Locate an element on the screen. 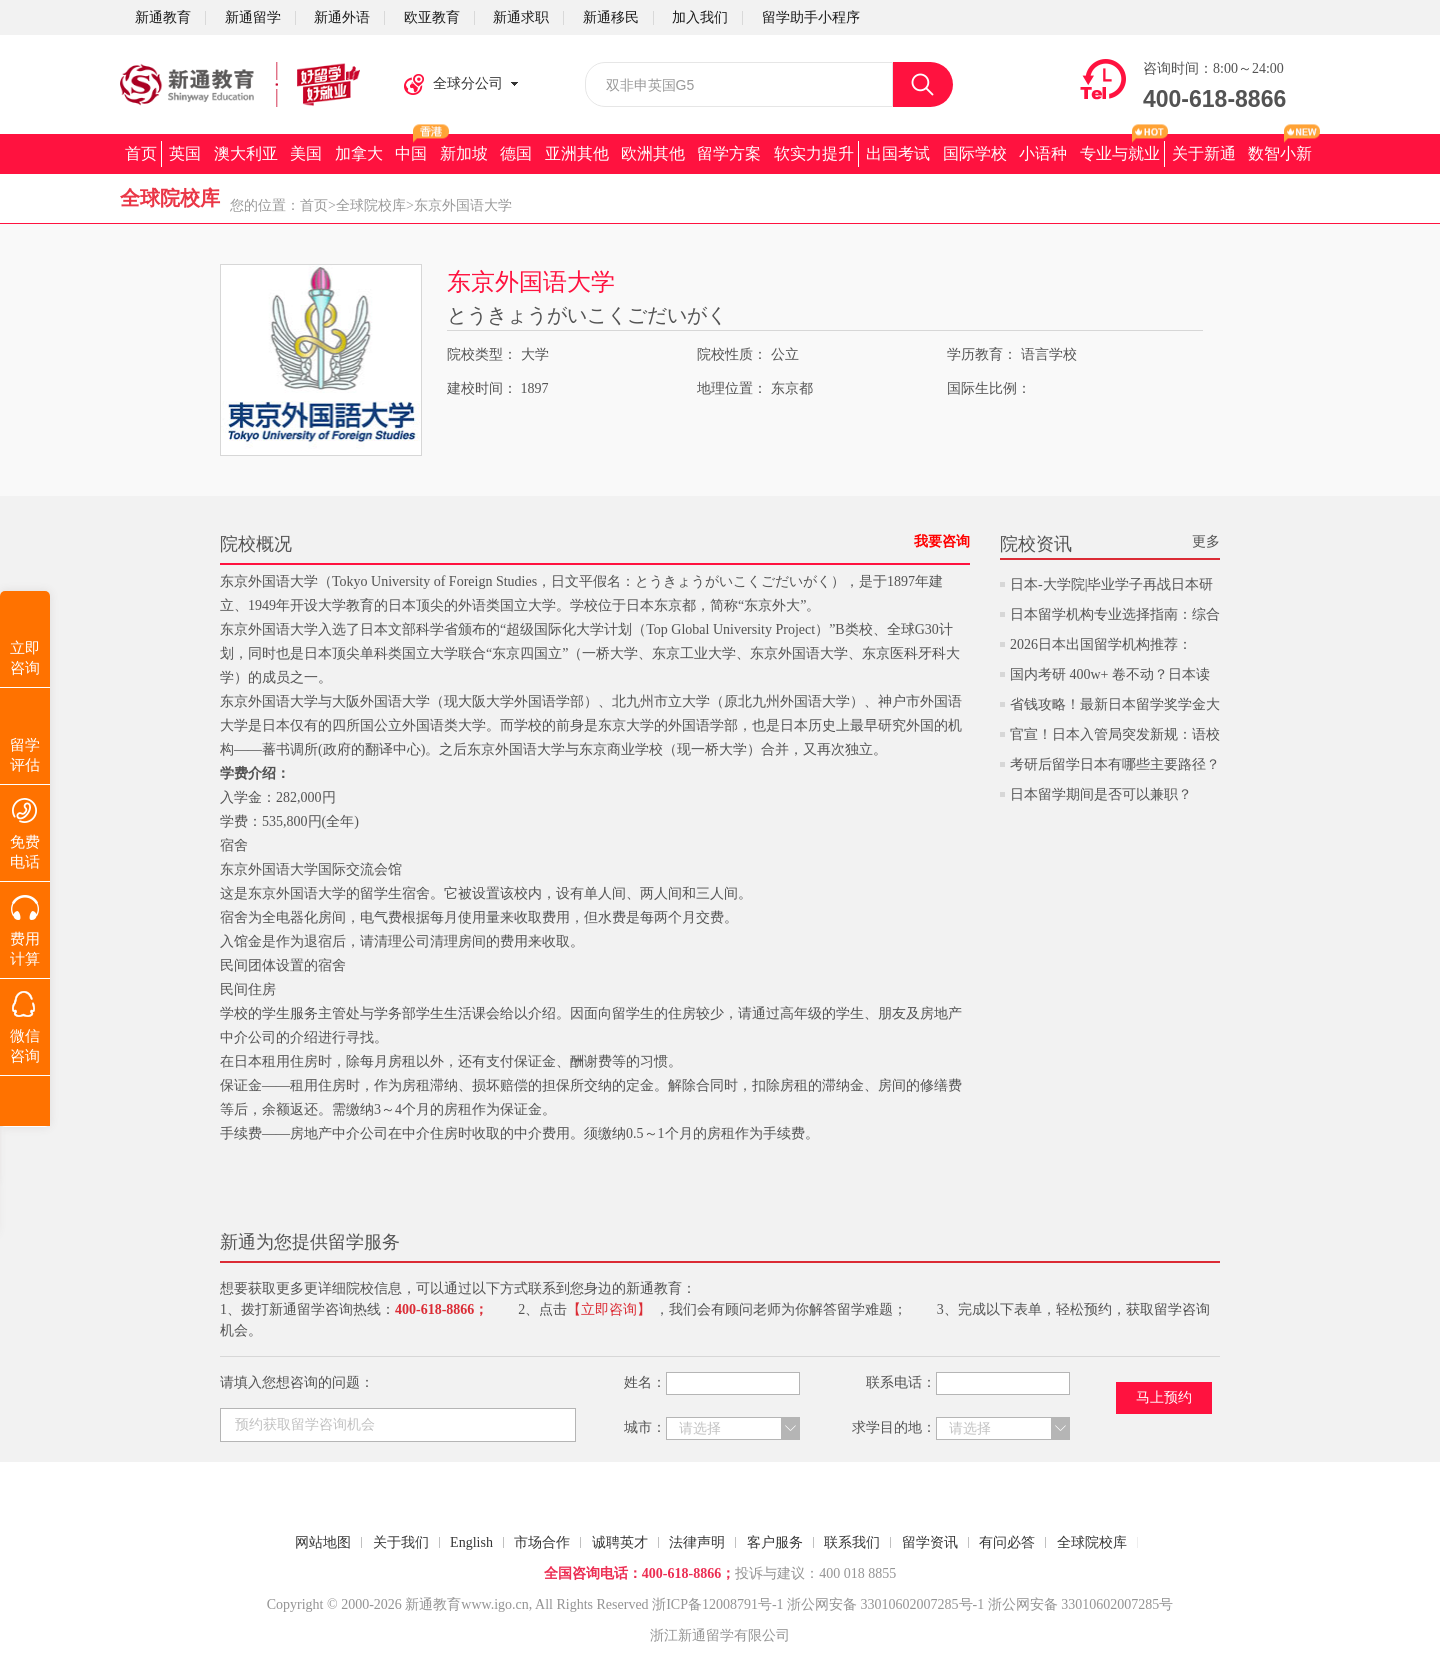 The height and width of the screenshot is (1661, 1440). 澳大利亚 is located at coordinates (246, 153).